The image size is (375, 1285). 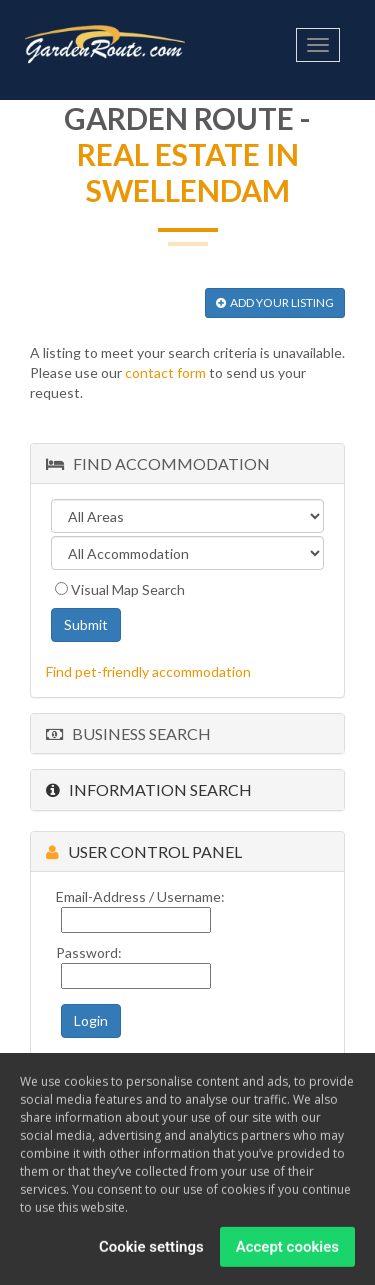 I want to click on Find Accommodation, so click(x=158, y=463).